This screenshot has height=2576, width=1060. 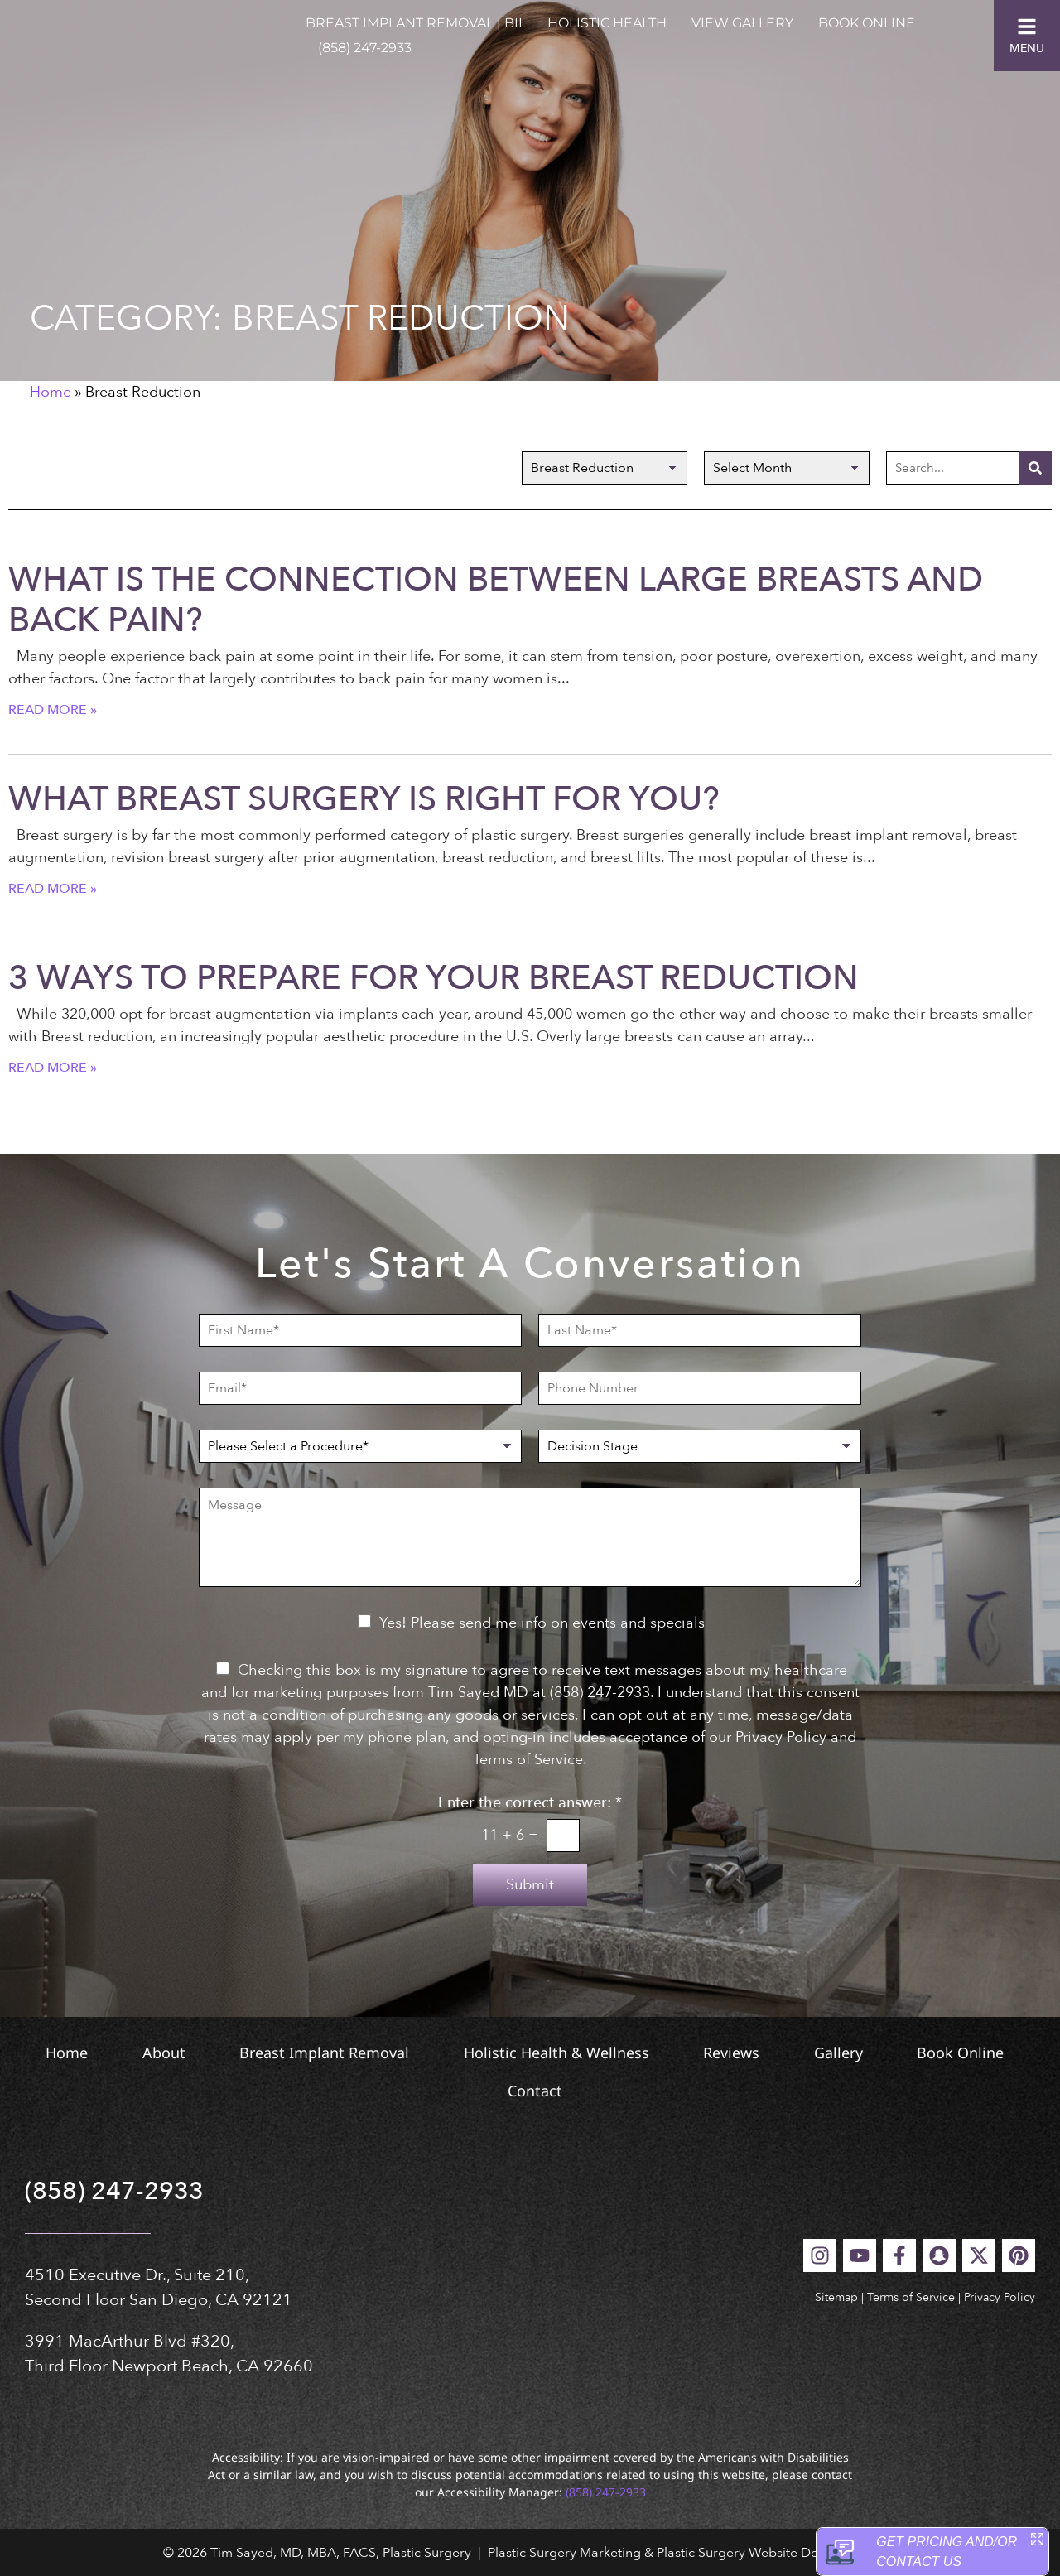 What do you see at coordinates (1035, 468) in the screenshot?
I see `[Search]` at bounding box center [1035, 468].